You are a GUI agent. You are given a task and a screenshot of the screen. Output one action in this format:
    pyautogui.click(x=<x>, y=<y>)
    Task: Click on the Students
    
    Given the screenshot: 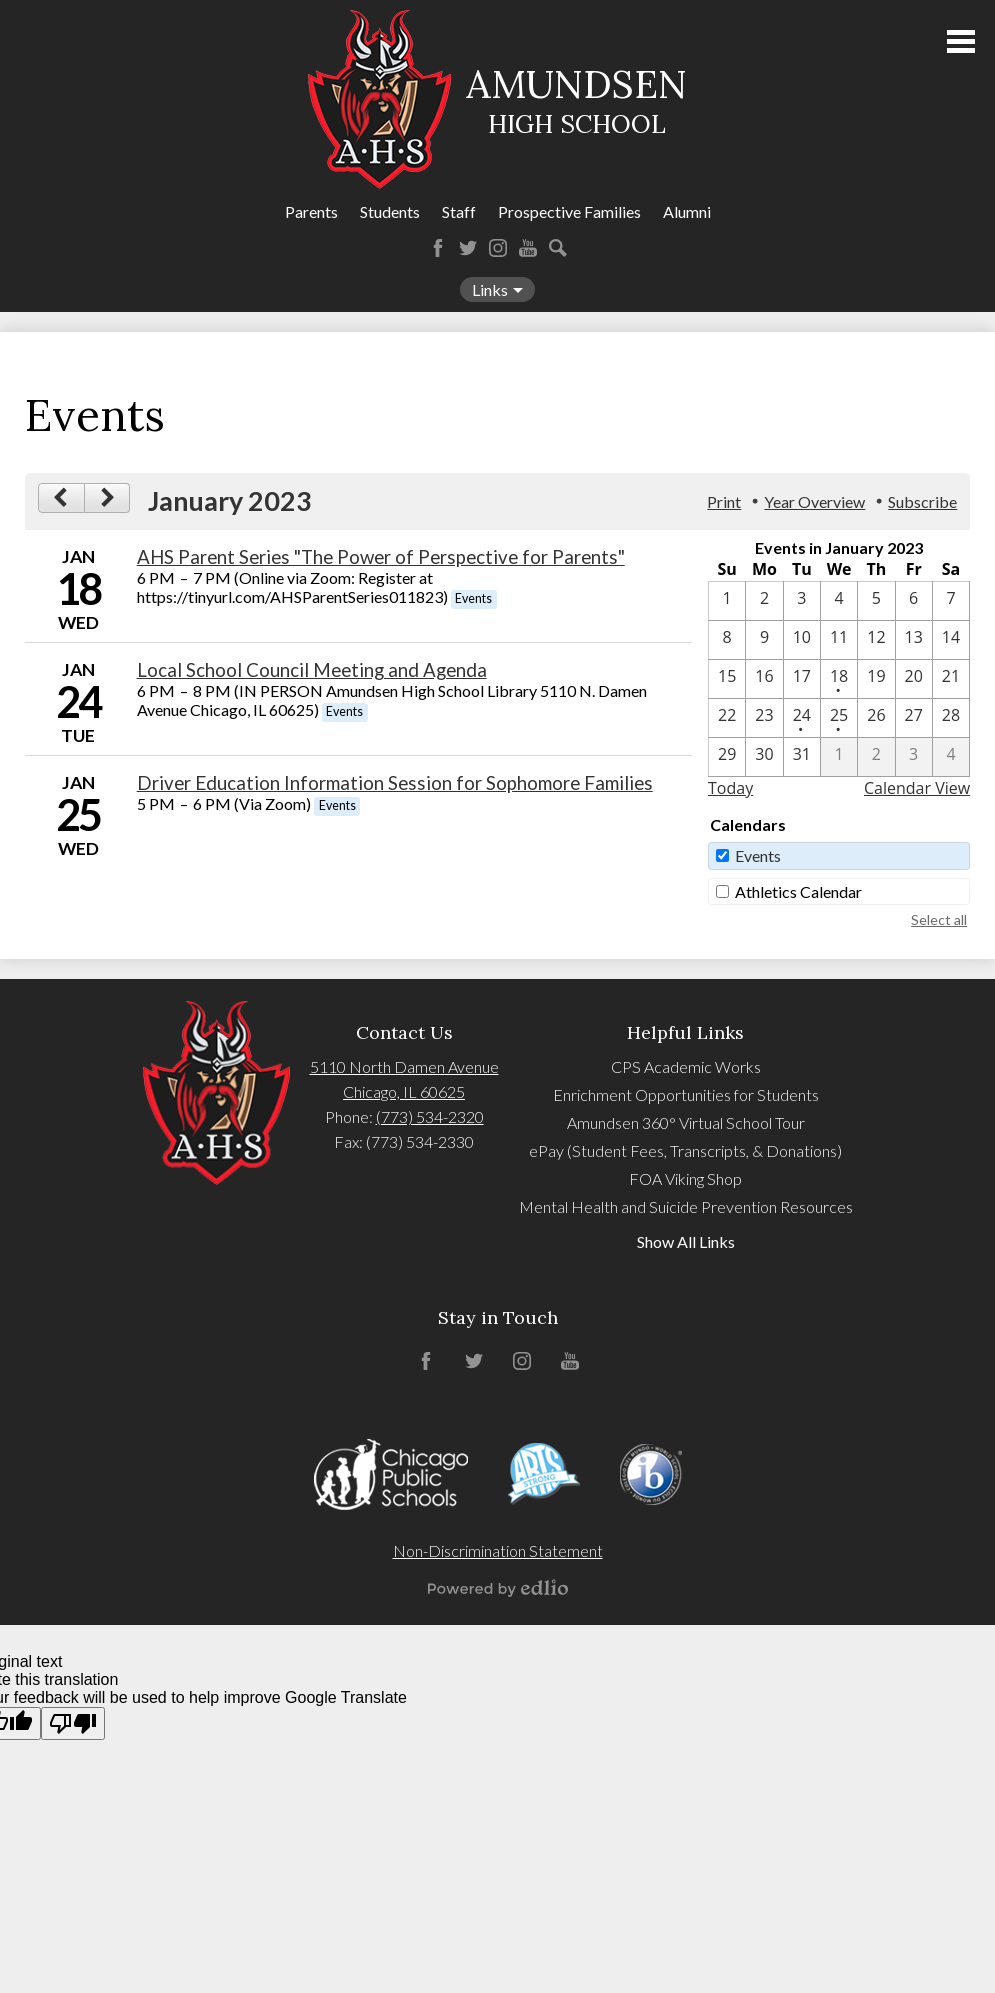 What is the action you would take?
    pyautogui.click(x=390, y=211)
    